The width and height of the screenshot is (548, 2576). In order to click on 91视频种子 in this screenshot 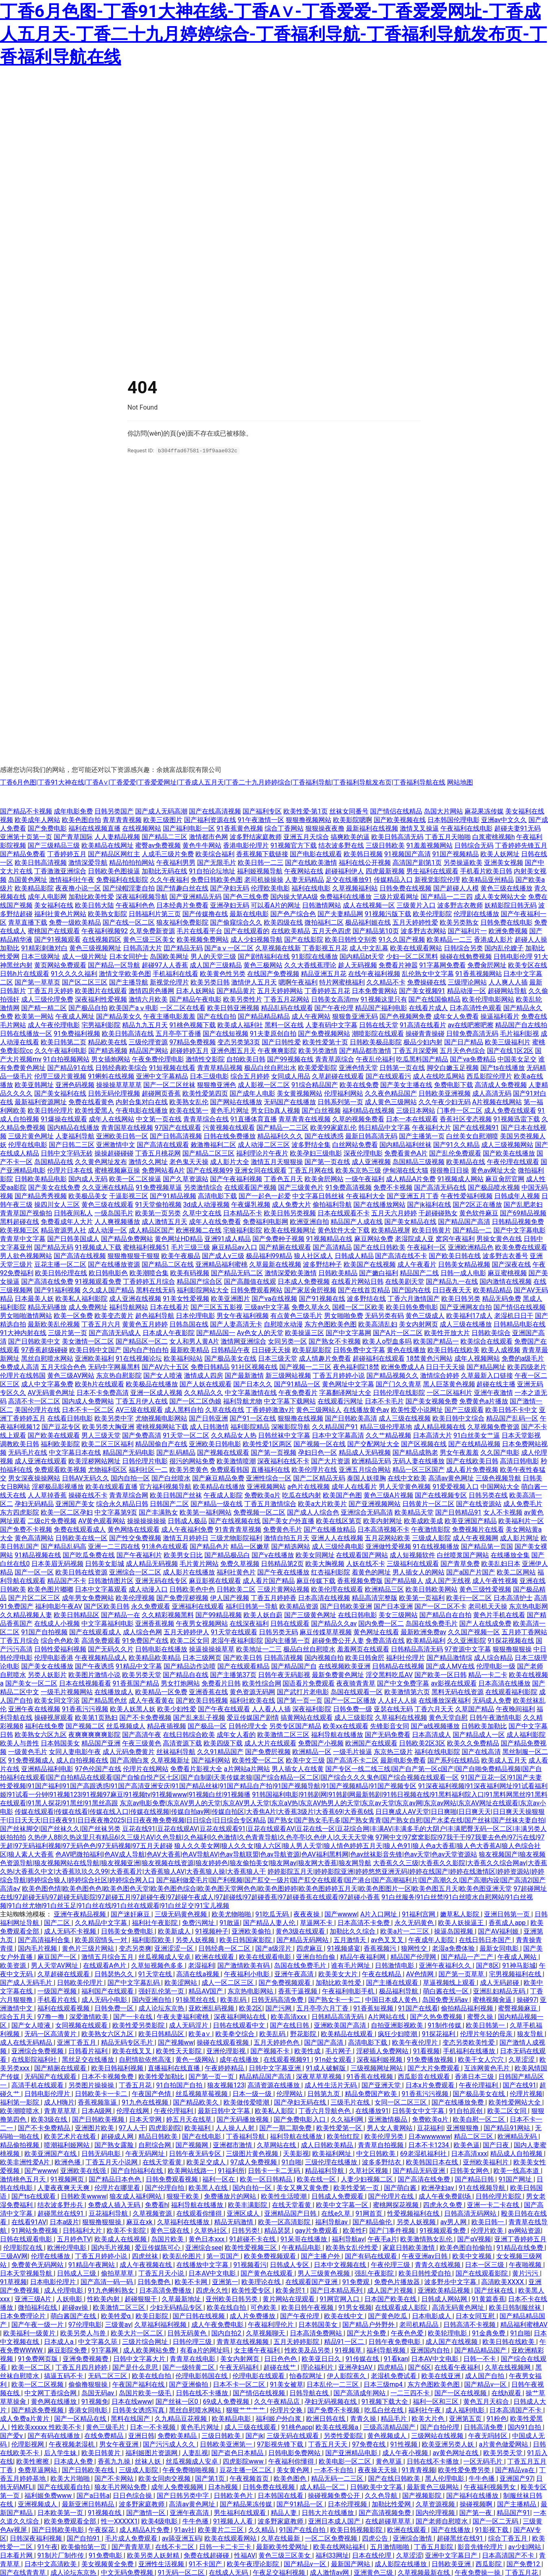, I will do `click(211, 1931)`.